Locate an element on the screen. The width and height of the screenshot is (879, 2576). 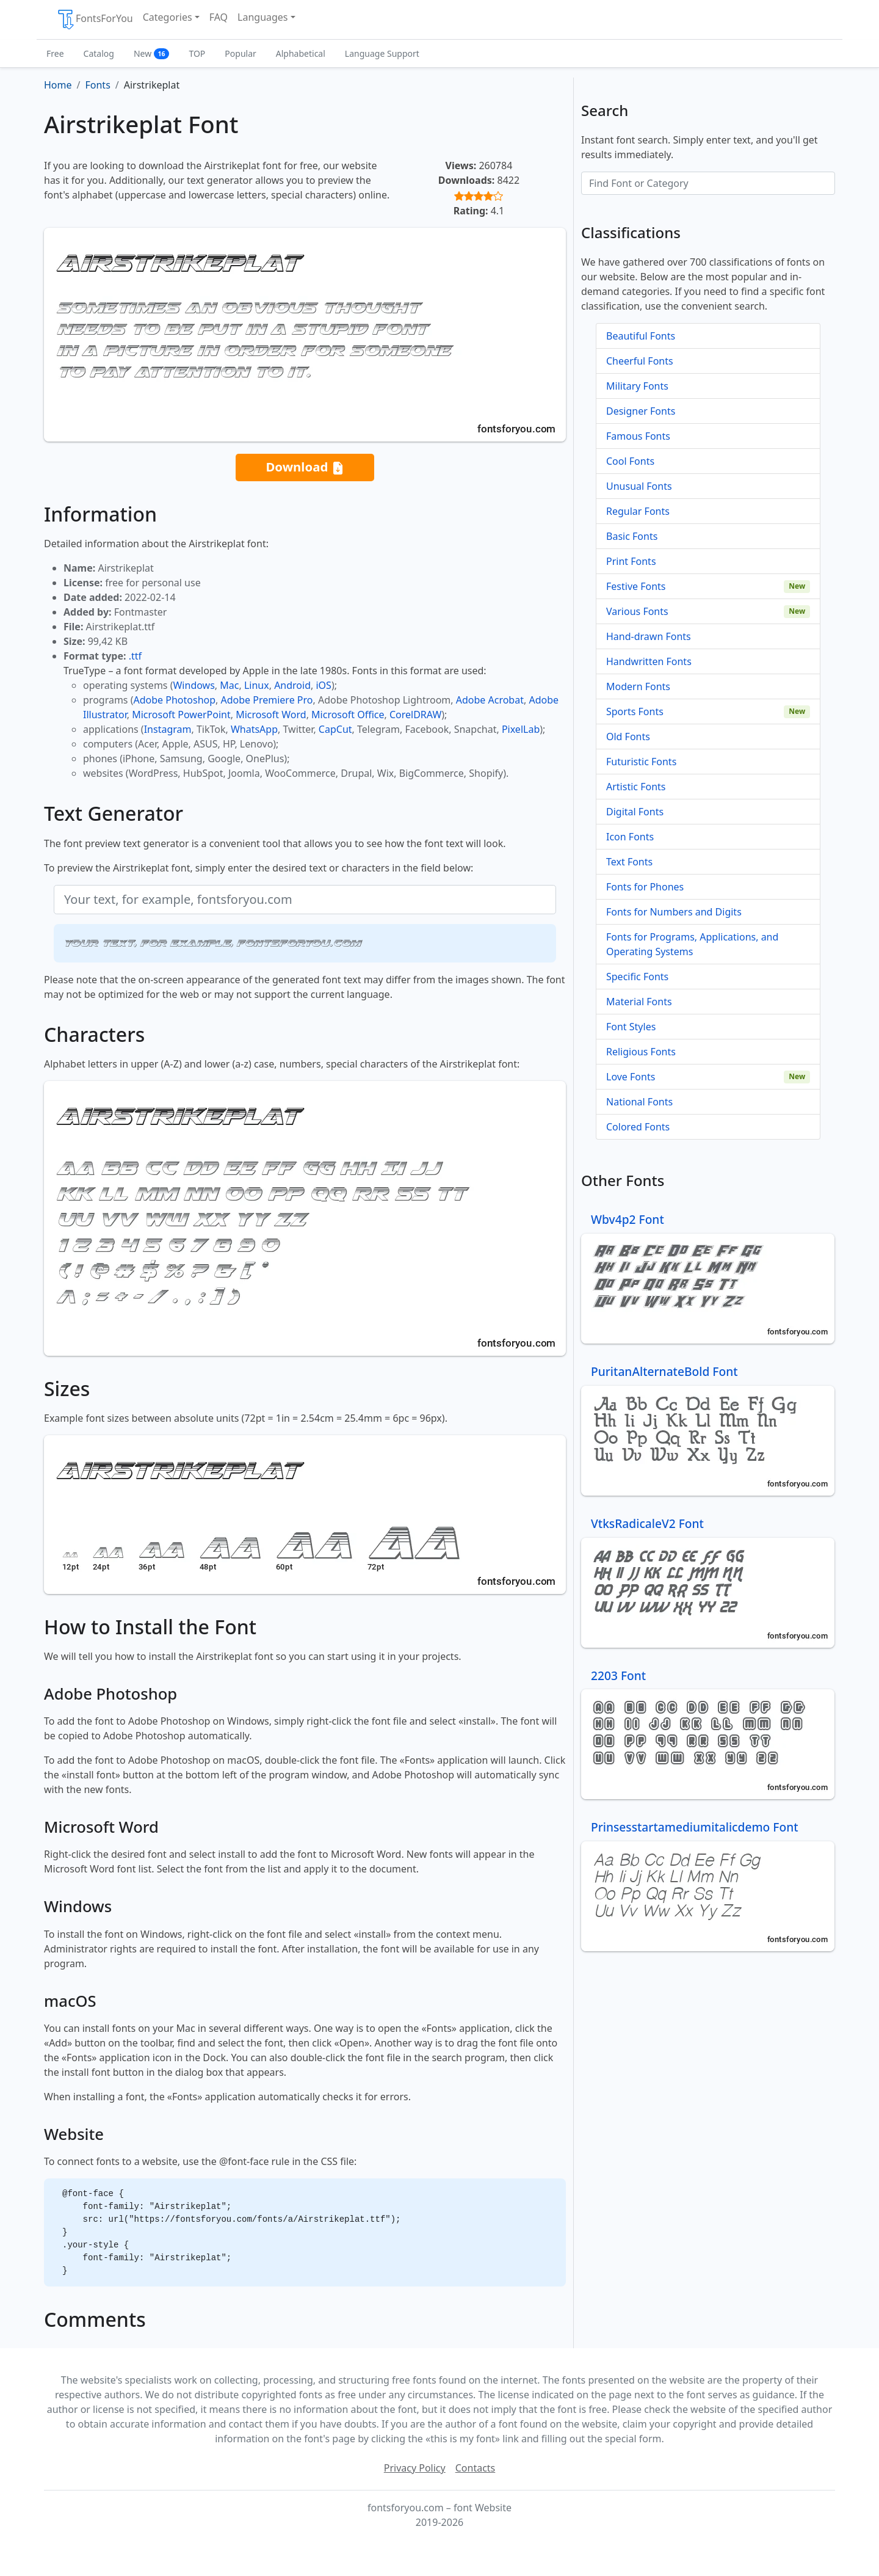
iOS is located at coordinates (323, 685).